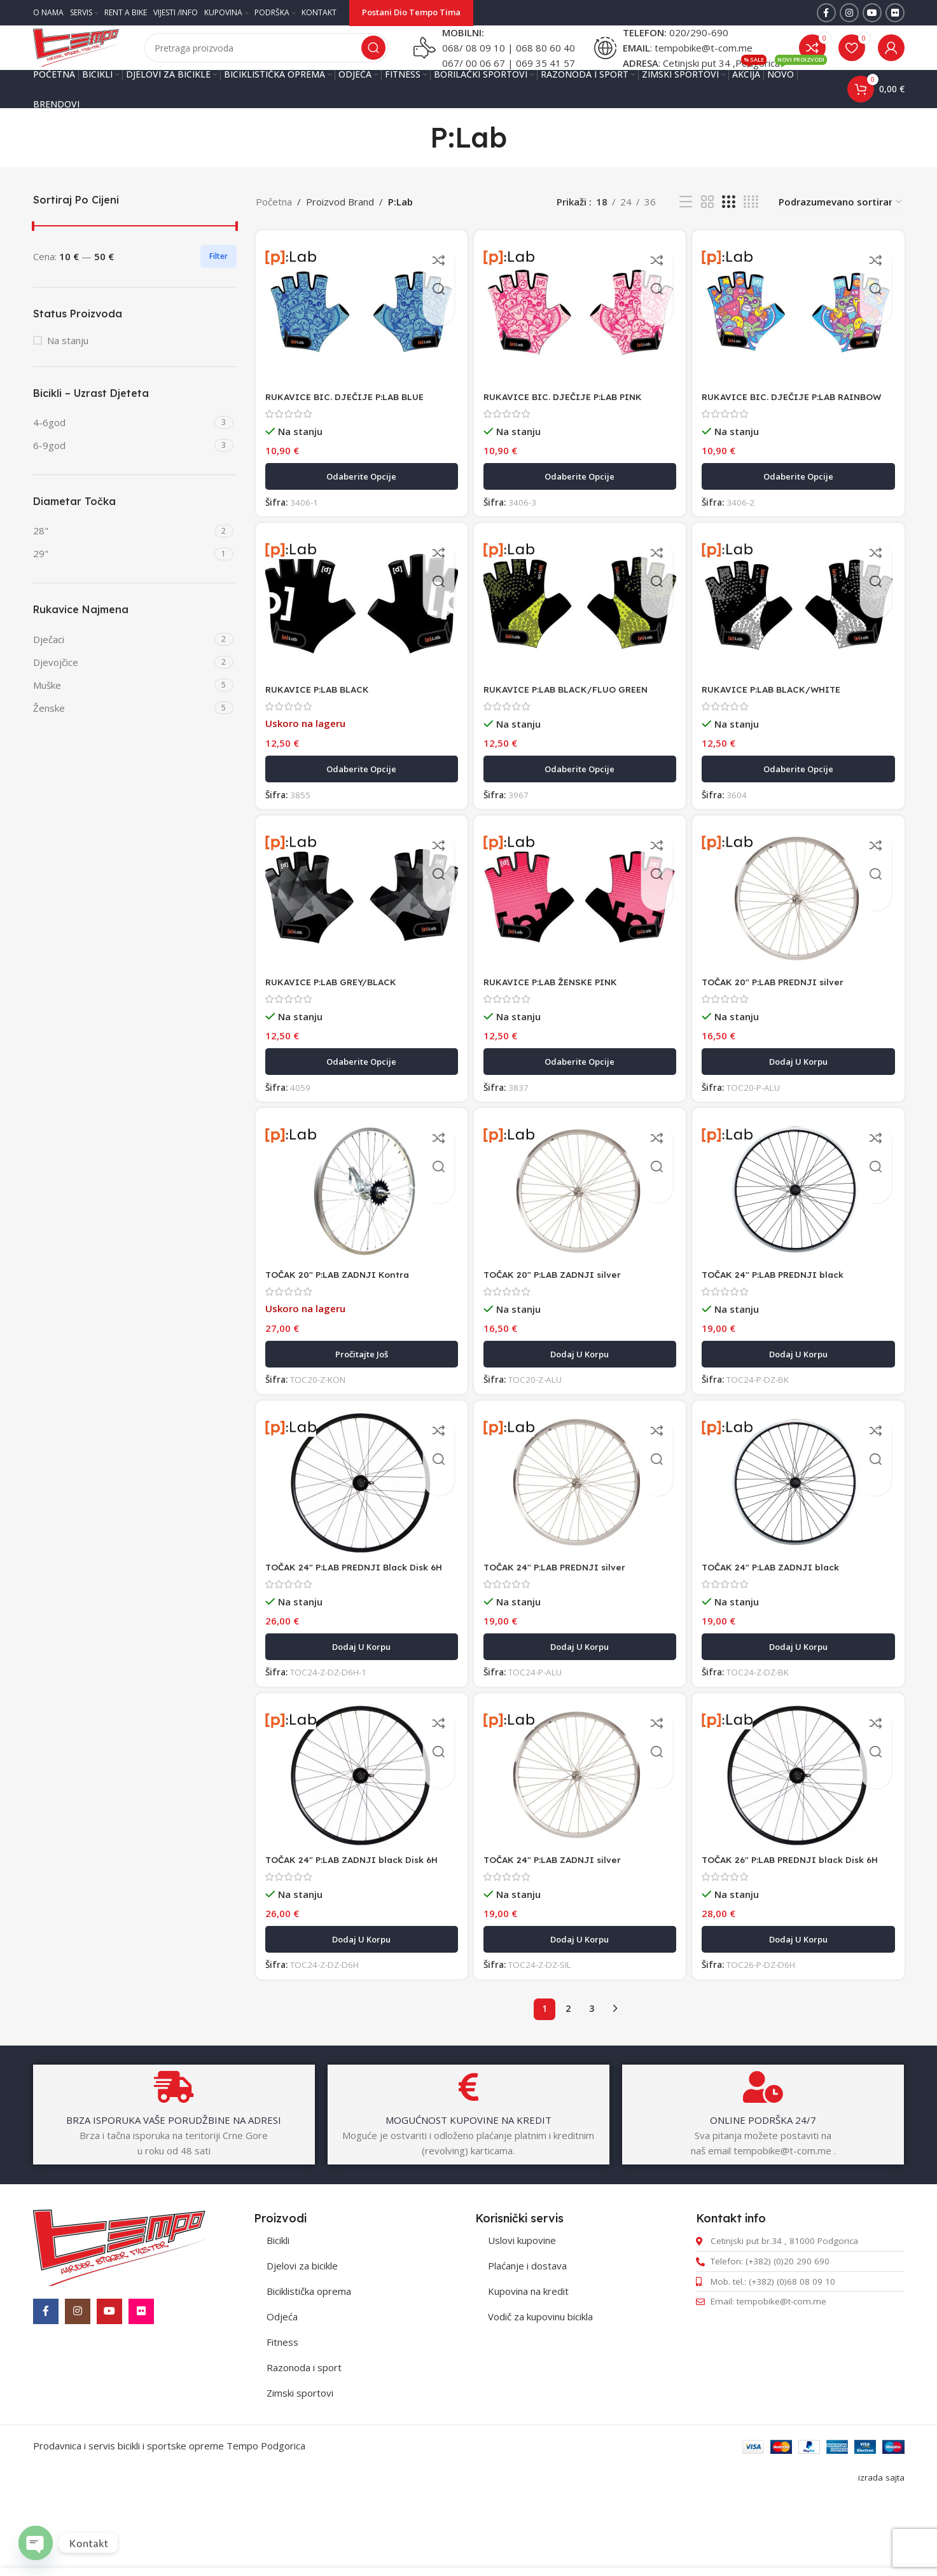 This screenshot has width=937, height=2576. Describe the element at coordinates (304, 2445) in the screenshot. I see `Razonoda i sport` at that location.